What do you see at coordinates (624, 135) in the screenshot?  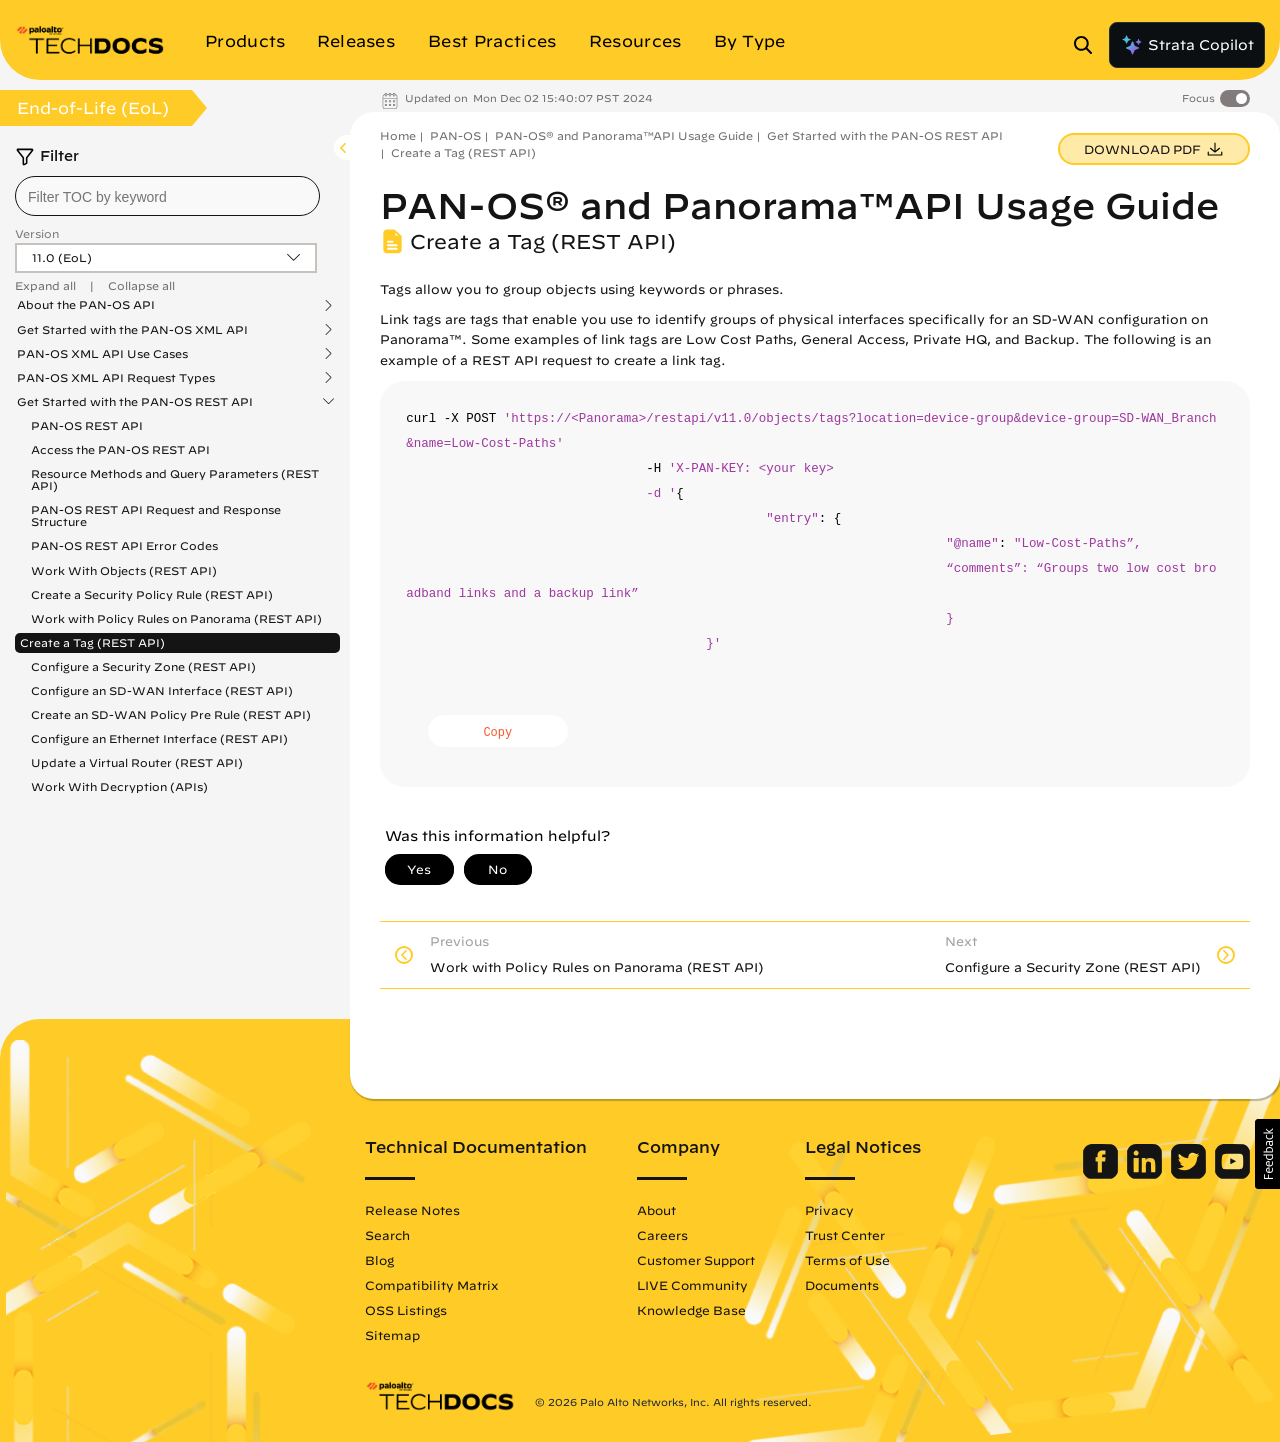 I see `PAN-OS® and Panorama™API Usage Guide` at bounding box center [624, 135].